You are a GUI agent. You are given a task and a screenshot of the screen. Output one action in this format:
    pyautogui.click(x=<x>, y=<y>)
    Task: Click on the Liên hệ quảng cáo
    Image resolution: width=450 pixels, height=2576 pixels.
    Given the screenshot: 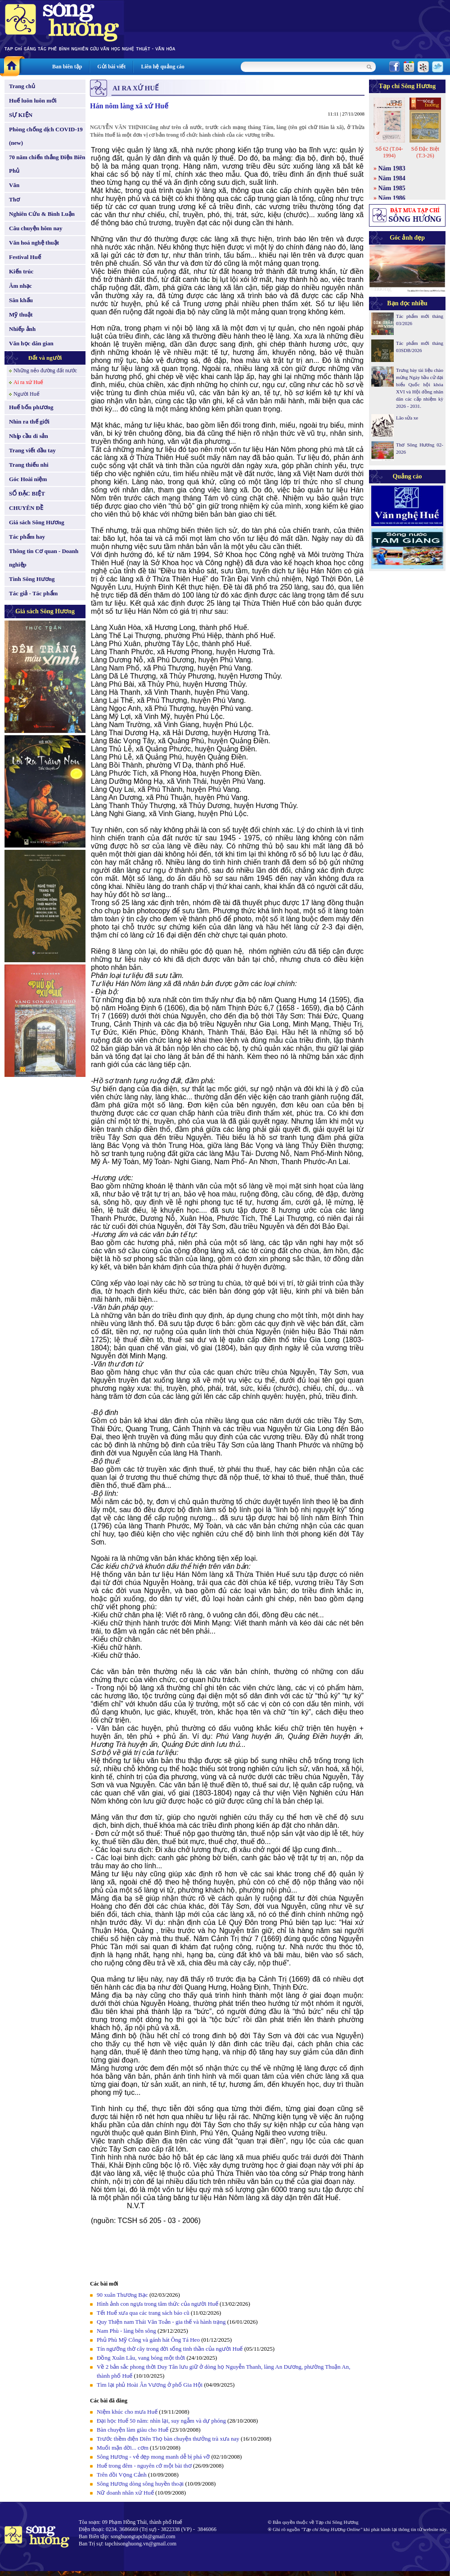 What is the action you would take?
    pyautogui.click(x=162, y=66)
    